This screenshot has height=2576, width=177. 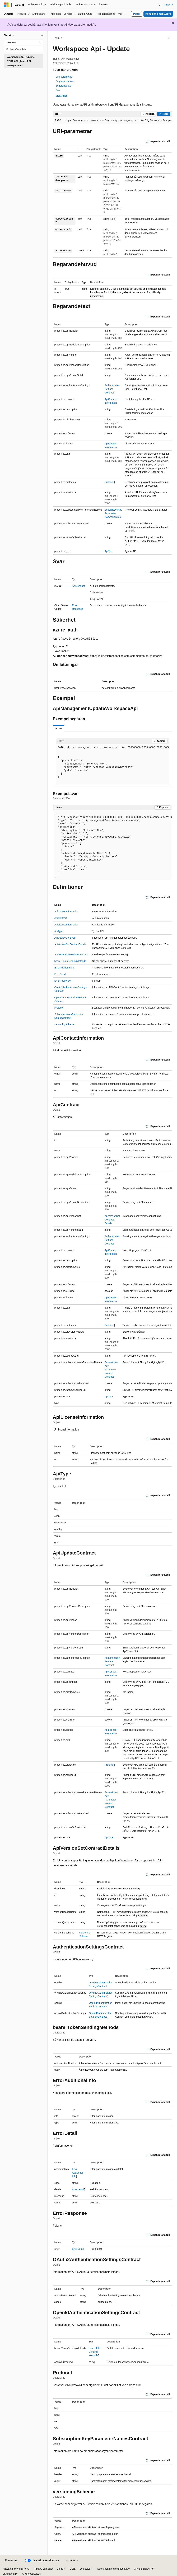 What do you see at coordinates (78, 585) in the screenshot?
I see `ApiContract` at bounding box center [78, 585].